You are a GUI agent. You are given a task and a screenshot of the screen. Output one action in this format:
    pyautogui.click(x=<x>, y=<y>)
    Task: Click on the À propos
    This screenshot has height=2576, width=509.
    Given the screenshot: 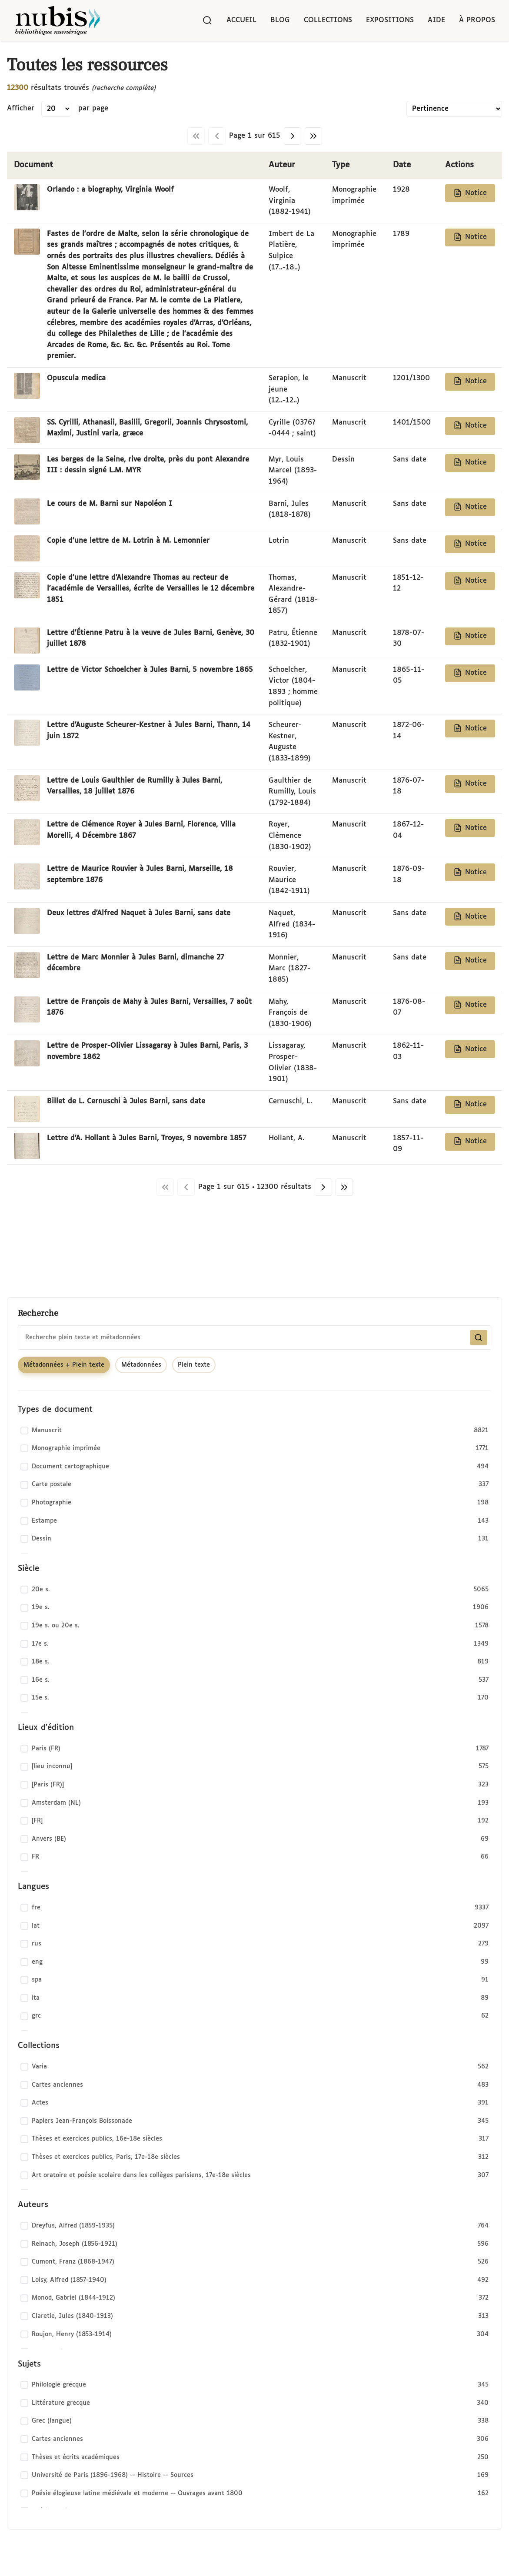 What is the action you would take?
    pyautogui.click(x=477, y=20)
    